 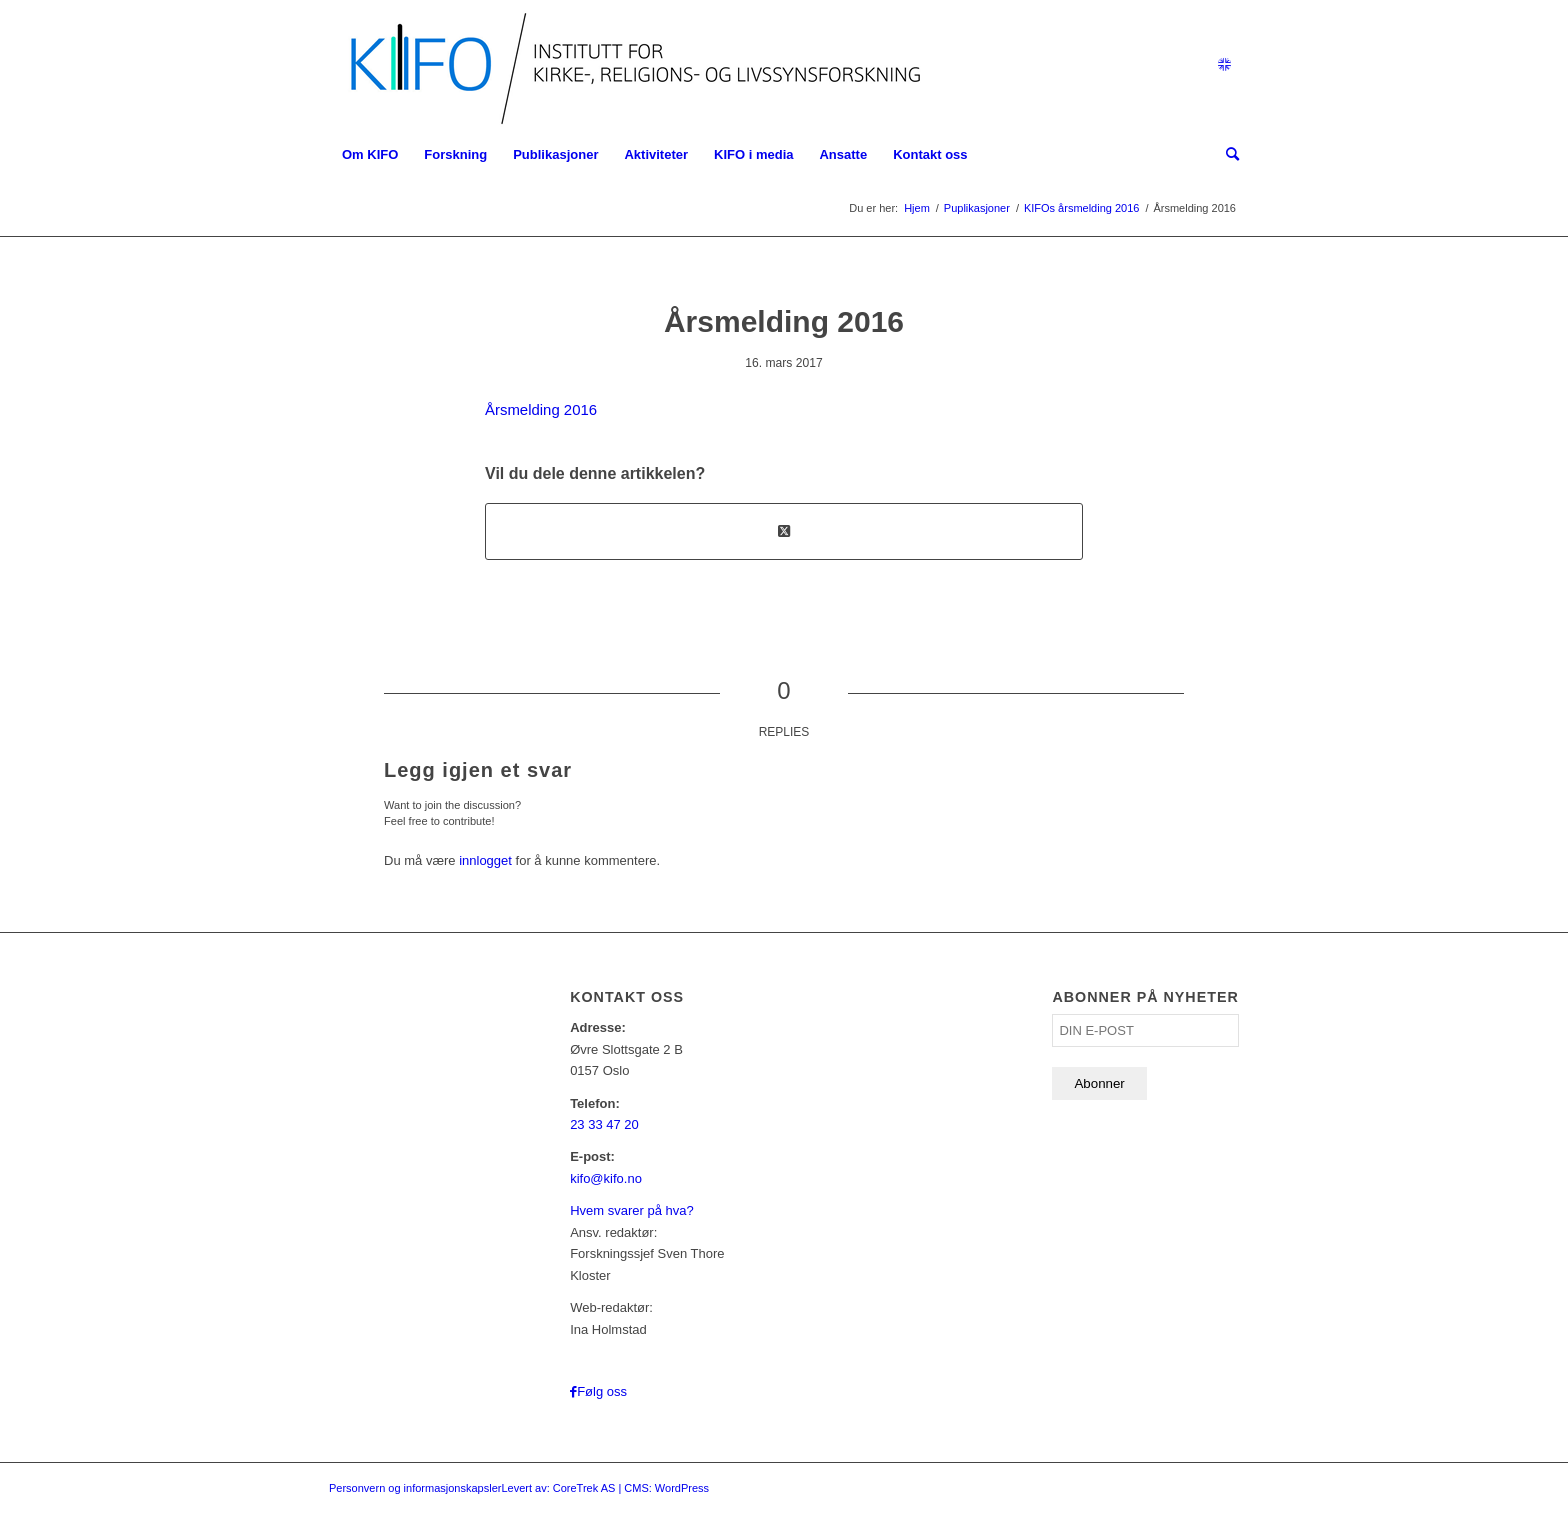 What do you see at coordinates (1226, 155) in the screenshot?
I see `[Søk]` at bounding box center [1226, 155].